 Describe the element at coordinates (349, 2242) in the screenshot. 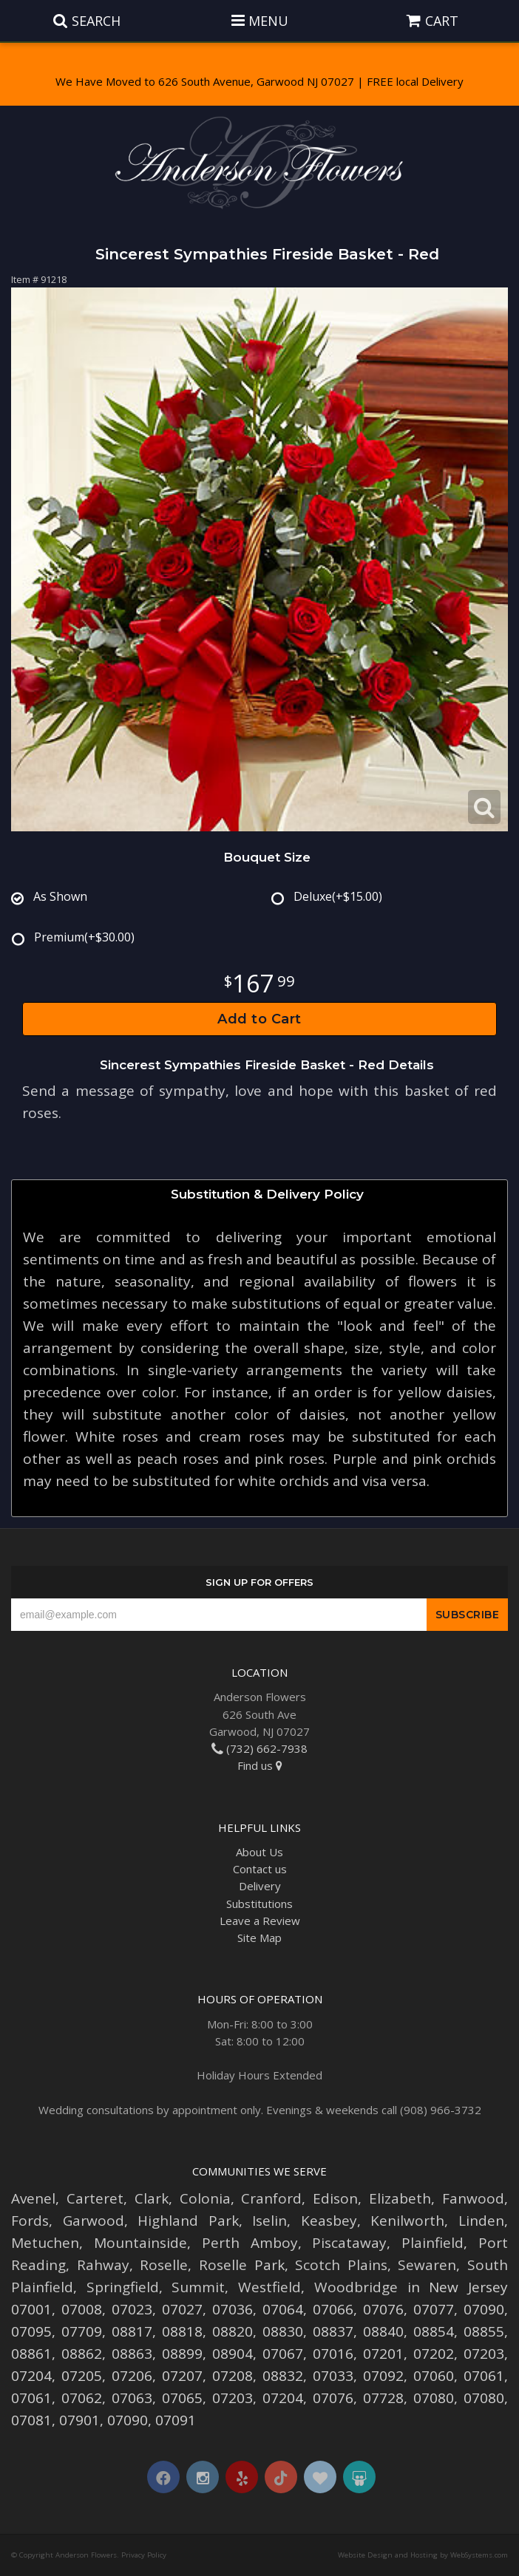

I see `Piscataway` at that location.